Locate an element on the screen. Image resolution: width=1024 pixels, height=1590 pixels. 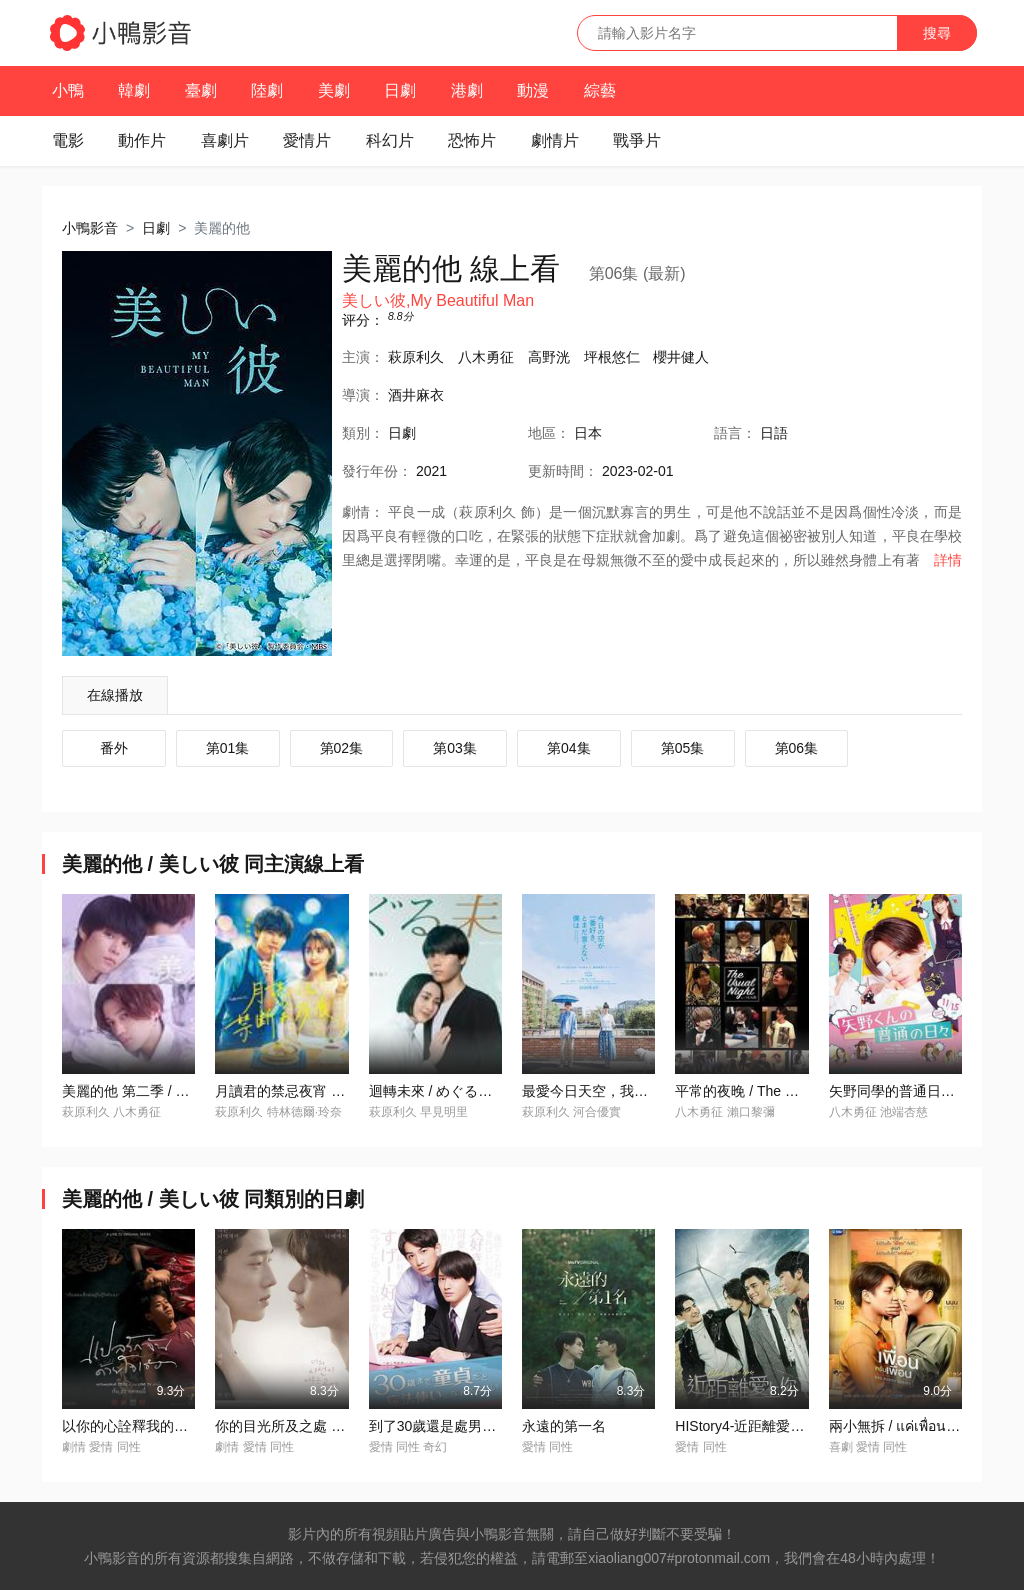
第05集 is located at coordinates (683, 748).